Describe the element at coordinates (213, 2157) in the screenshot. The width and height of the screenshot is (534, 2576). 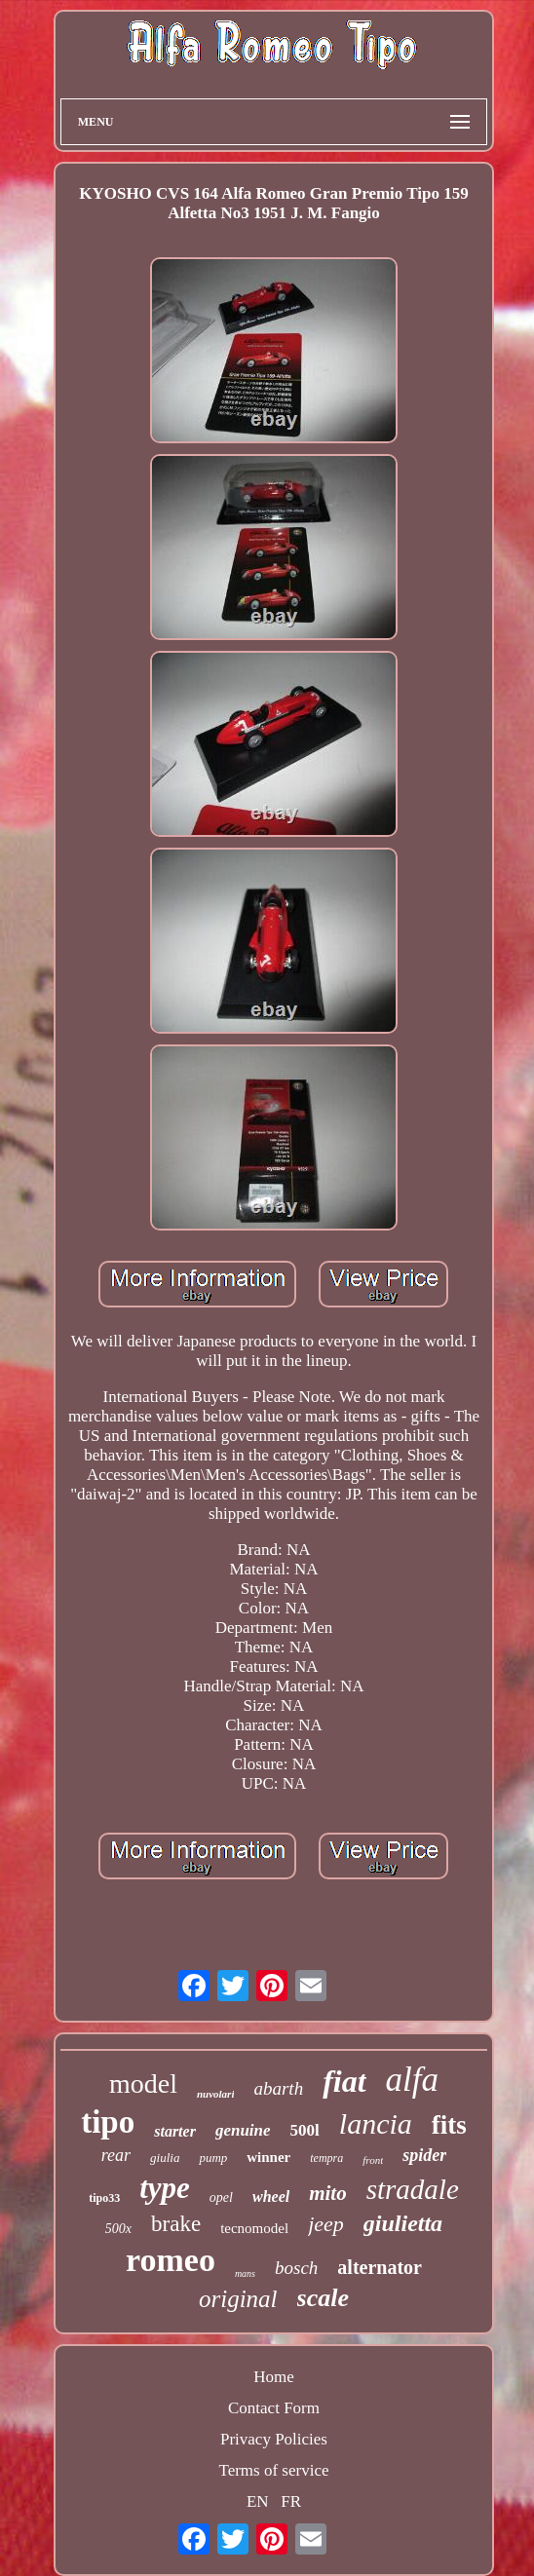
I see `pump` at that location.